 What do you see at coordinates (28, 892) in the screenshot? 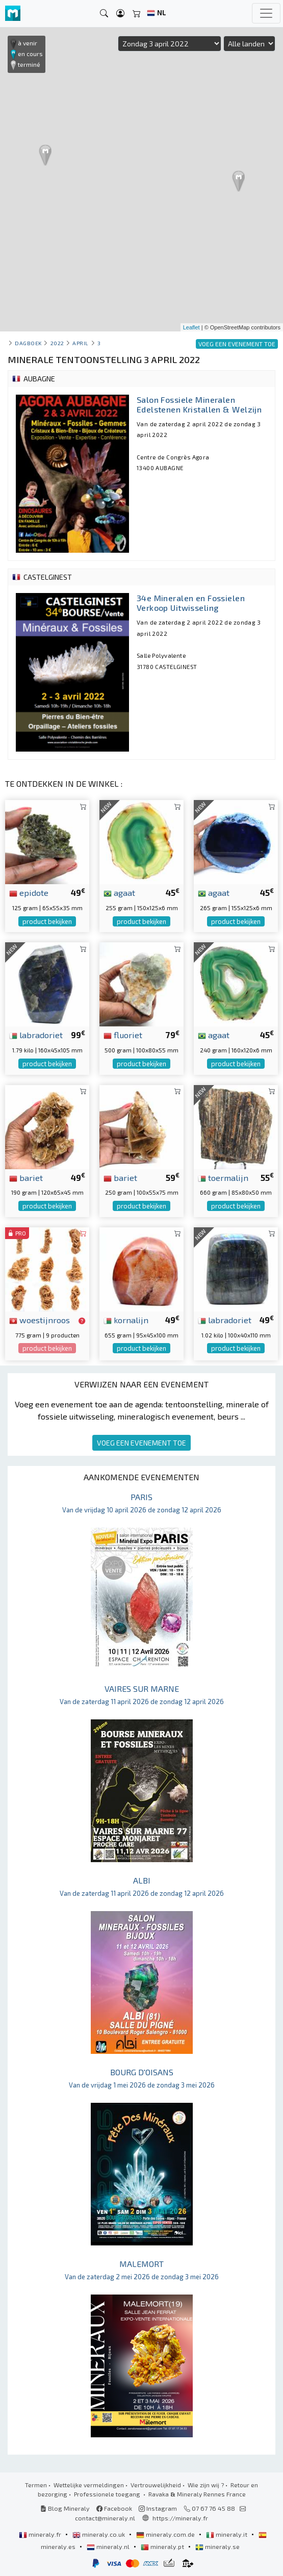
I see `epidote` at bounding box center [28, 892].